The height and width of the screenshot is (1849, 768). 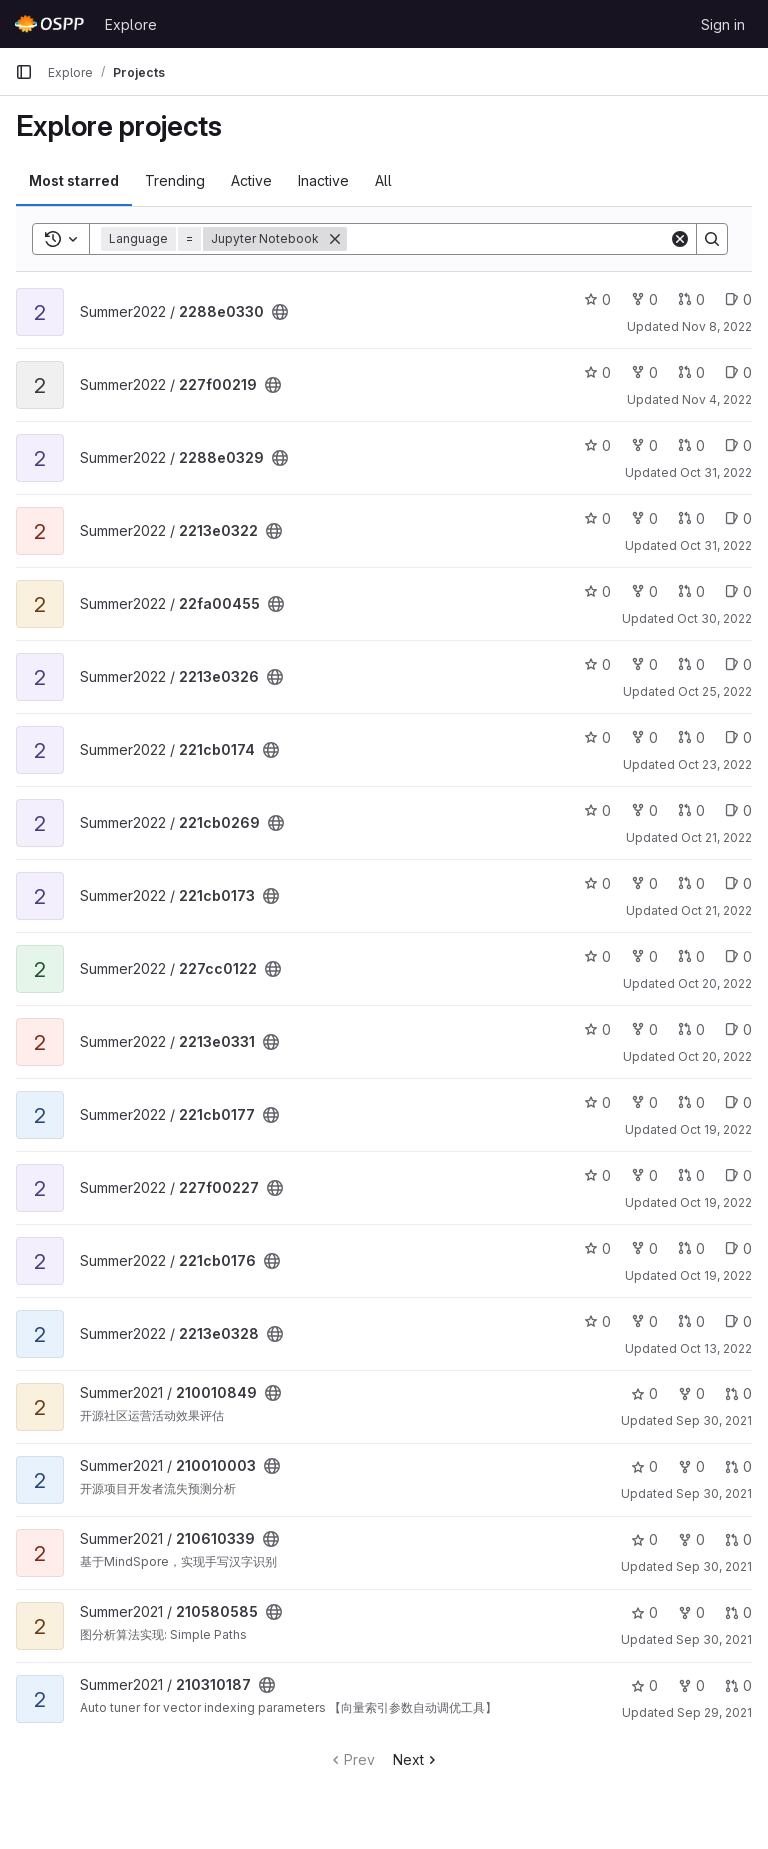 I want to click on Oct 20, 2022 [Oct 20, 2022 12:14pm], so click(x=715, y=1056).